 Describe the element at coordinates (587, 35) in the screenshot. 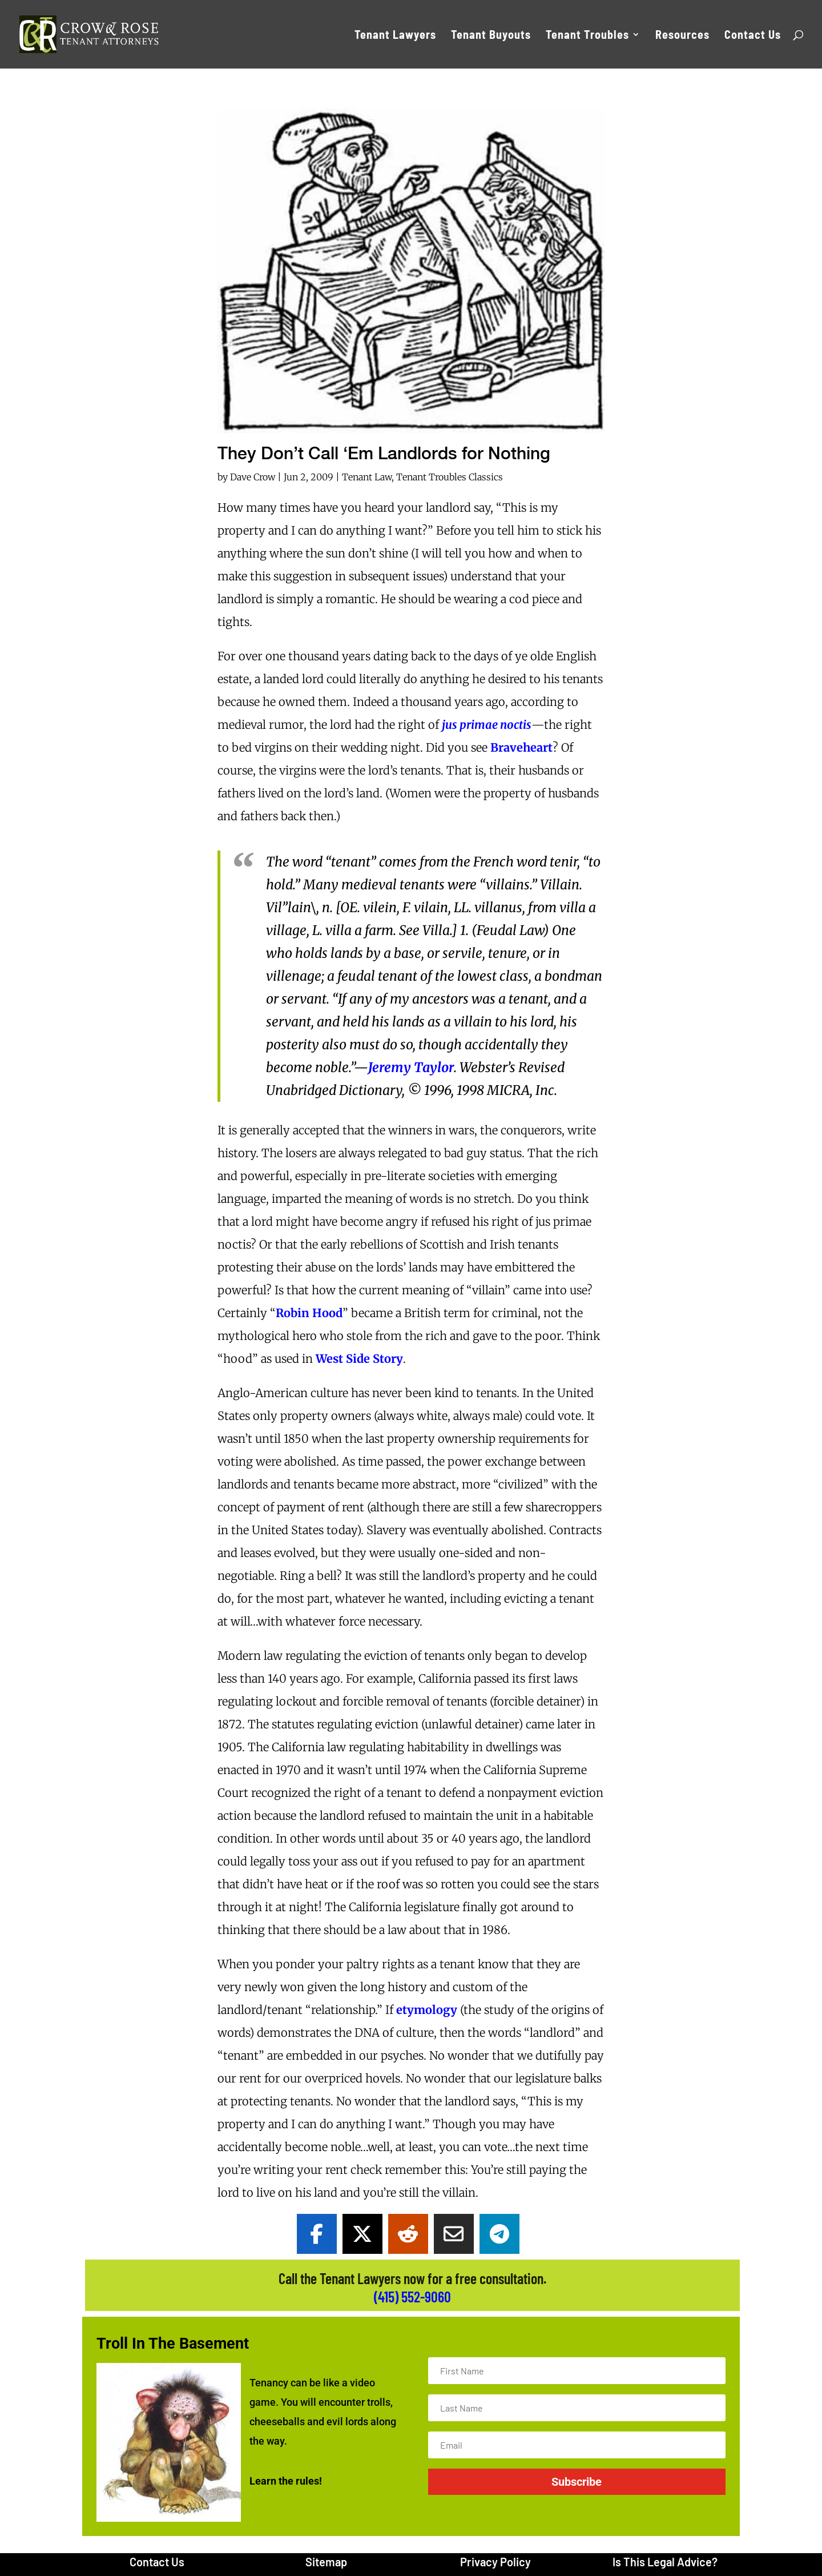

I see `Tenant Troubles` at that location.